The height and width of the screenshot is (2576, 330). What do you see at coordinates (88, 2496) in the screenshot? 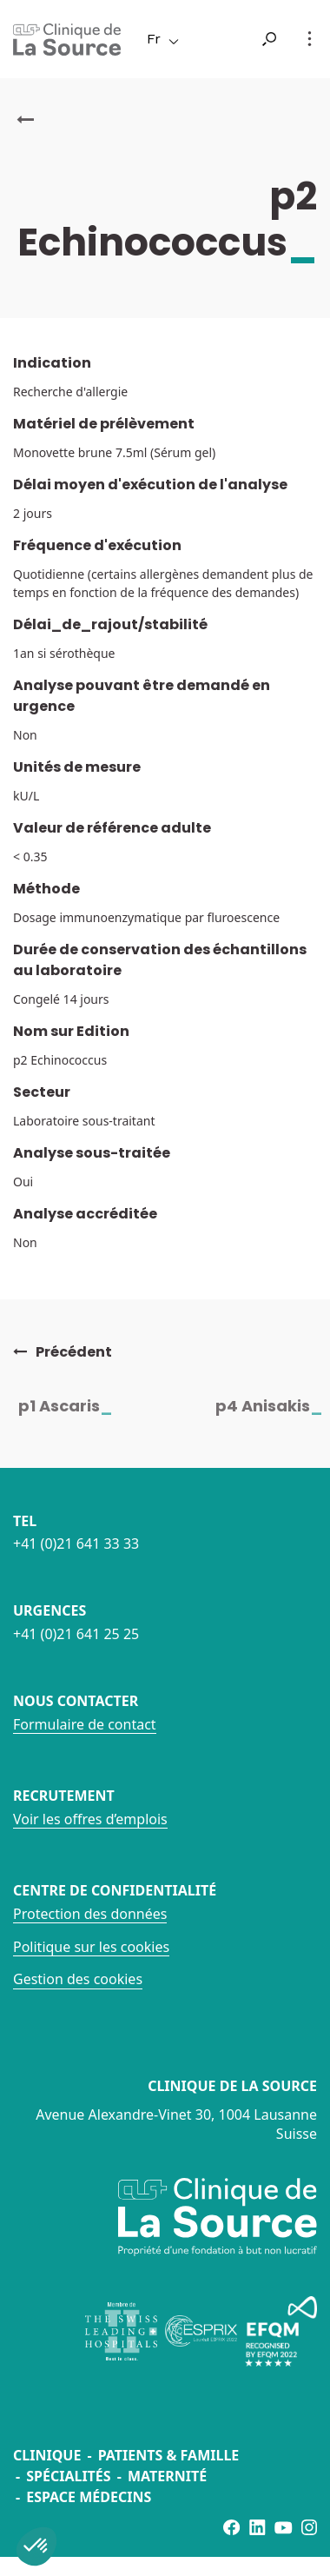
I see `Espace médecins` at bounding box center [88, 2496].